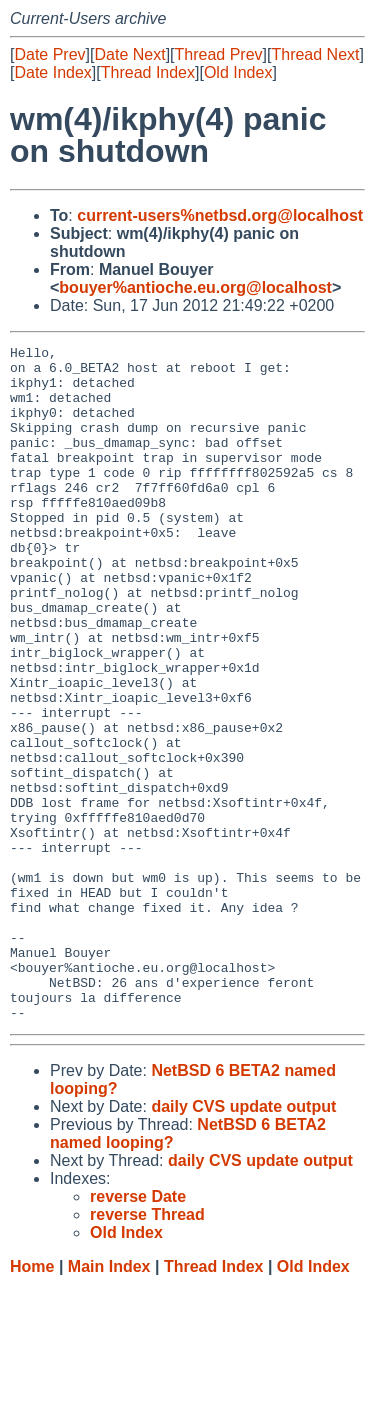 The width and height of the screenshot is (375, 1421). What do you see at coordinates (195, 287) in the screenshot?
I see `bouyer%antioche.eu.org@localhost` at bounding box center [195, 287].